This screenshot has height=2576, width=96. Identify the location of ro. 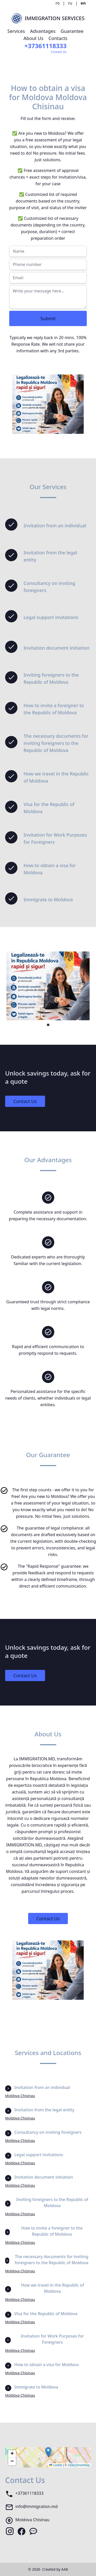
(58, 3).